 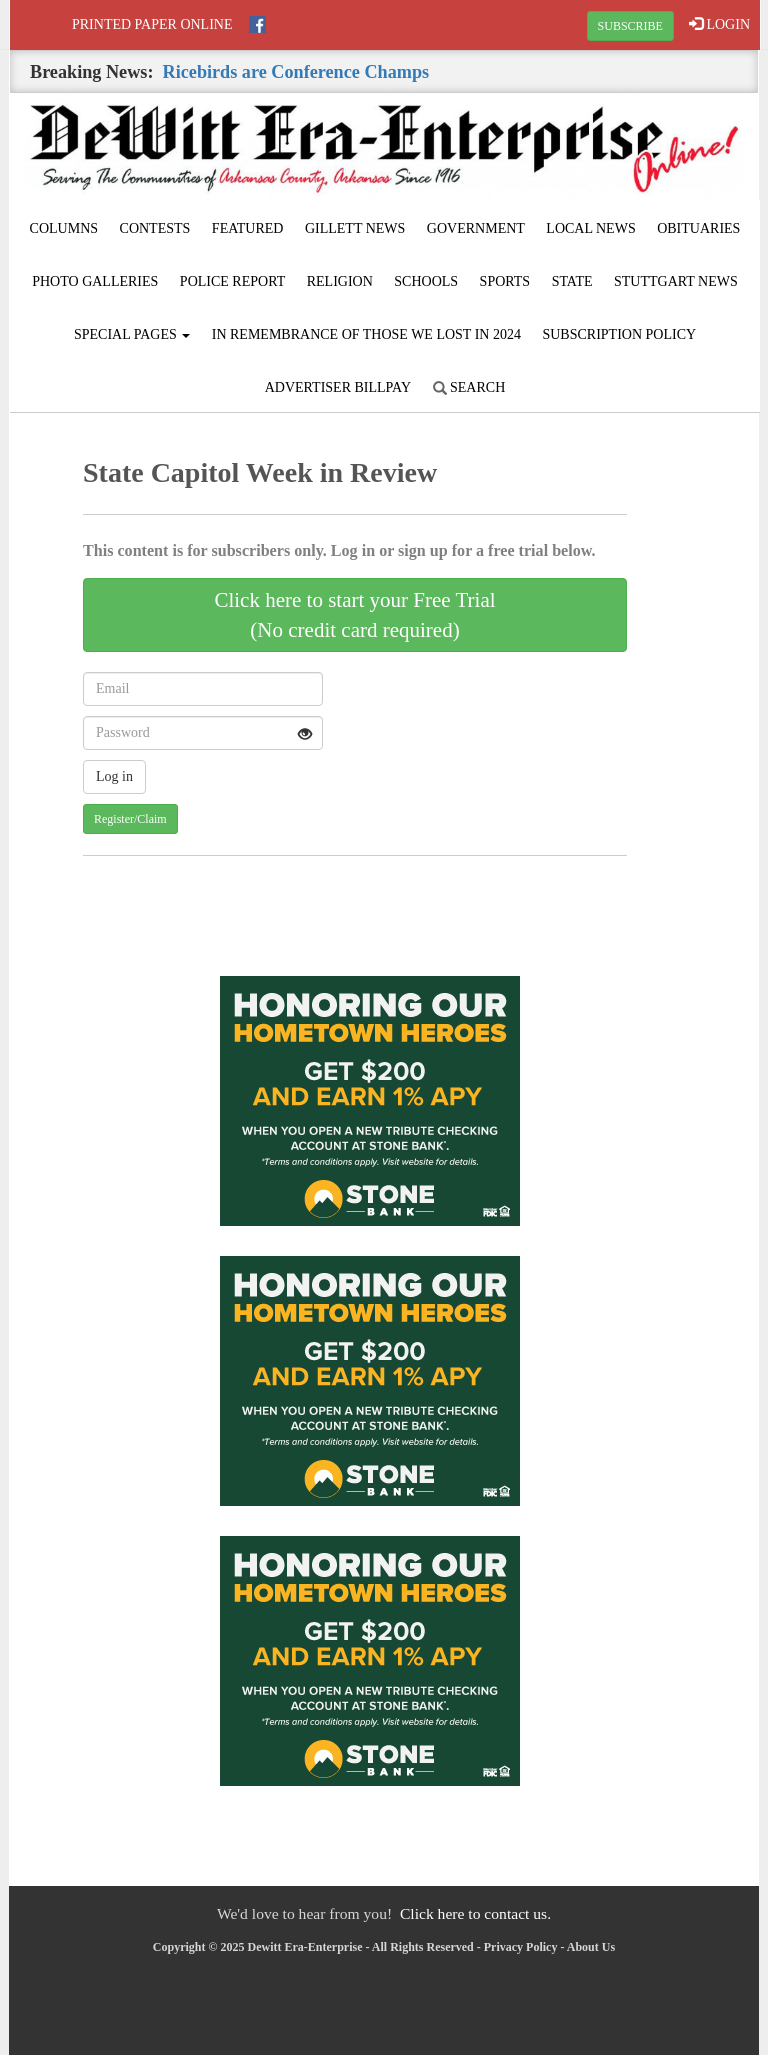 What do you see at coordinates (248, 228) in the screenshot?
I see `Featured` at bounding box center [248, 228].